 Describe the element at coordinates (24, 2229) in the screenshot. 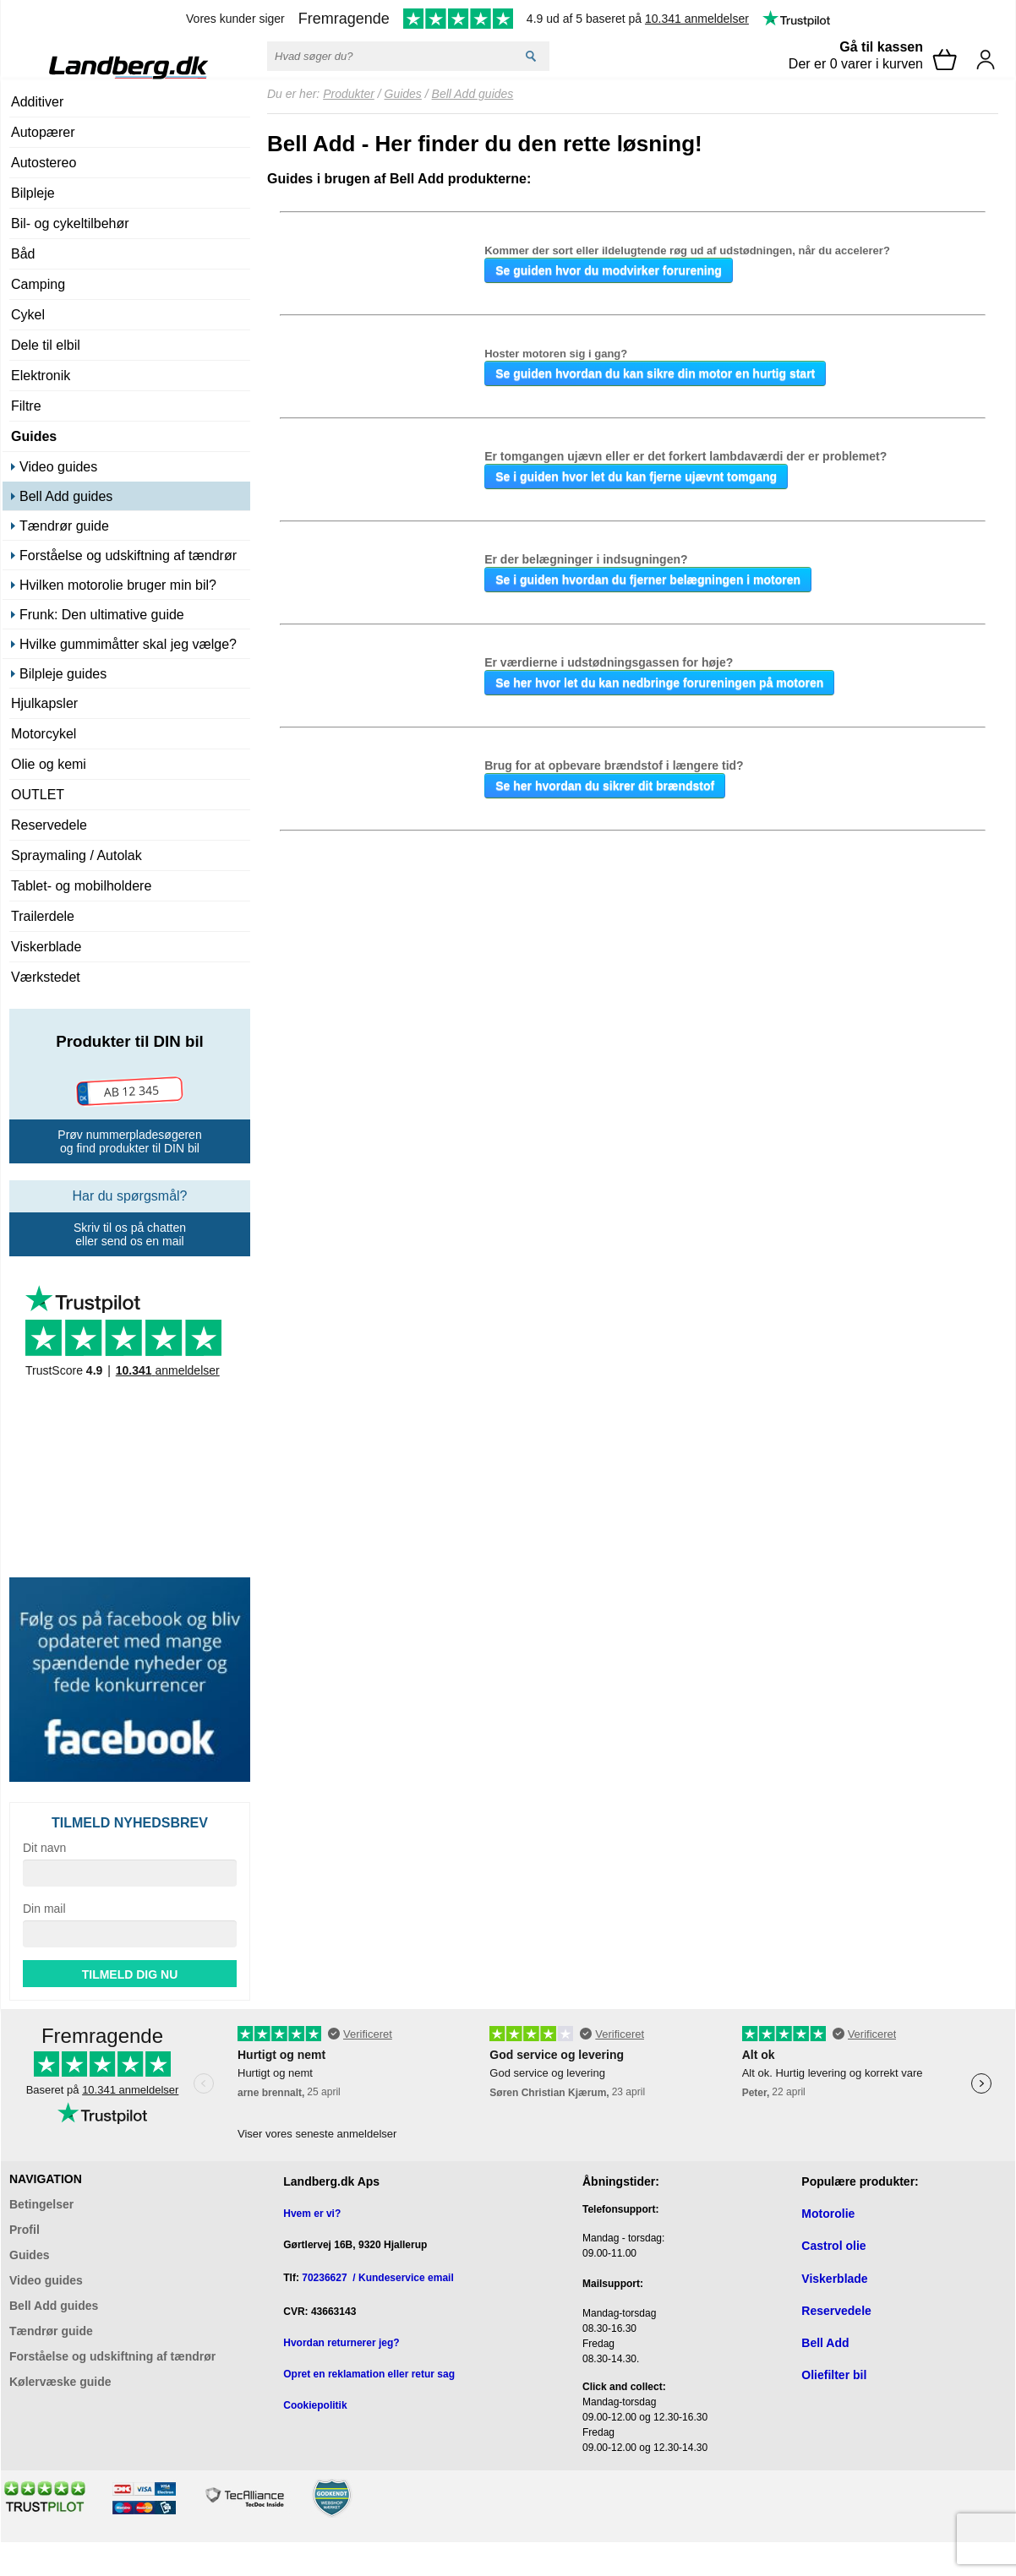

I see `Profil` at that location.